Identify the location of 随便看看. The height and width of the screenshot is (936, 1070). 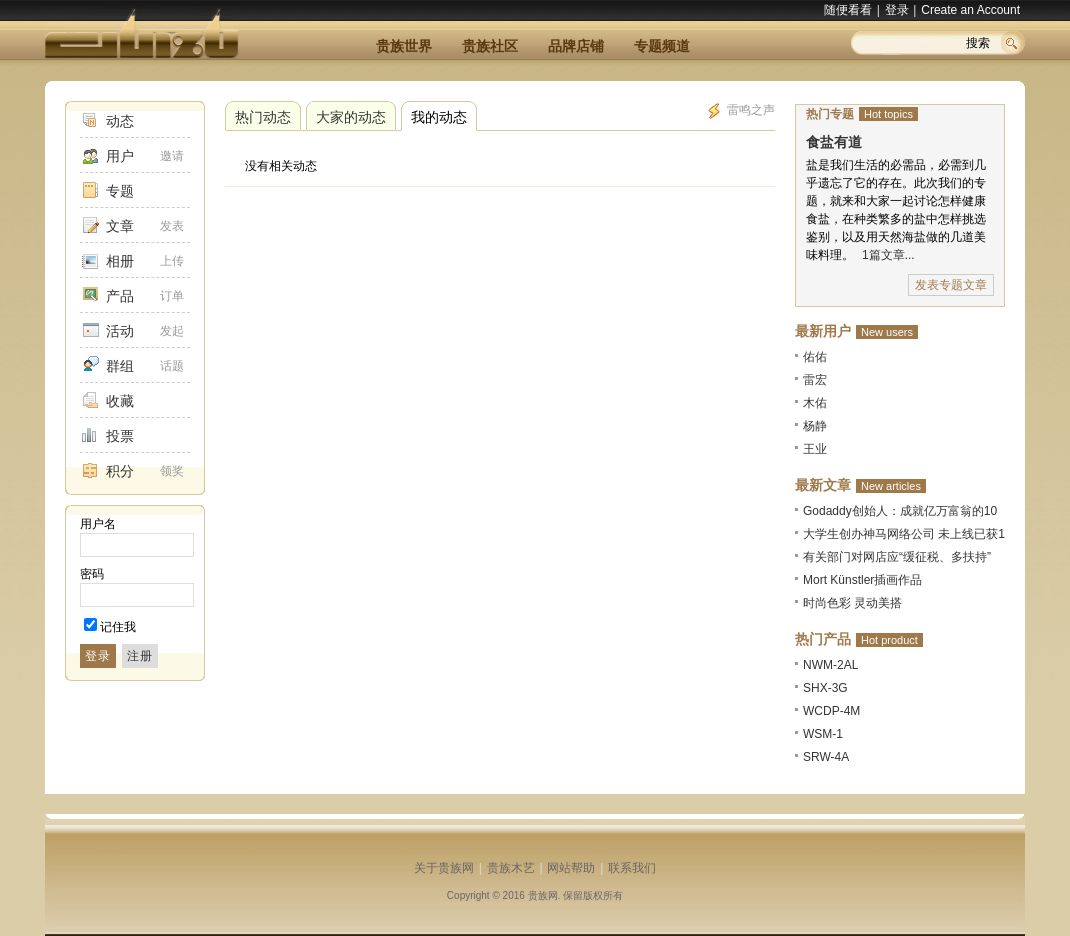
(848, 10).